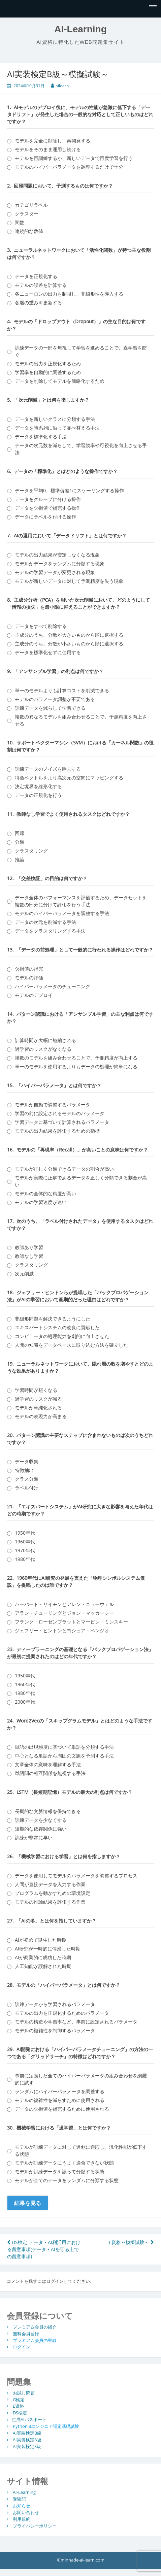  What do you see at coordinates (59, 2171) in the screenshot?
I see `モデルが訓練データを誤って分類する状態` at bounding box center [59, 2171].